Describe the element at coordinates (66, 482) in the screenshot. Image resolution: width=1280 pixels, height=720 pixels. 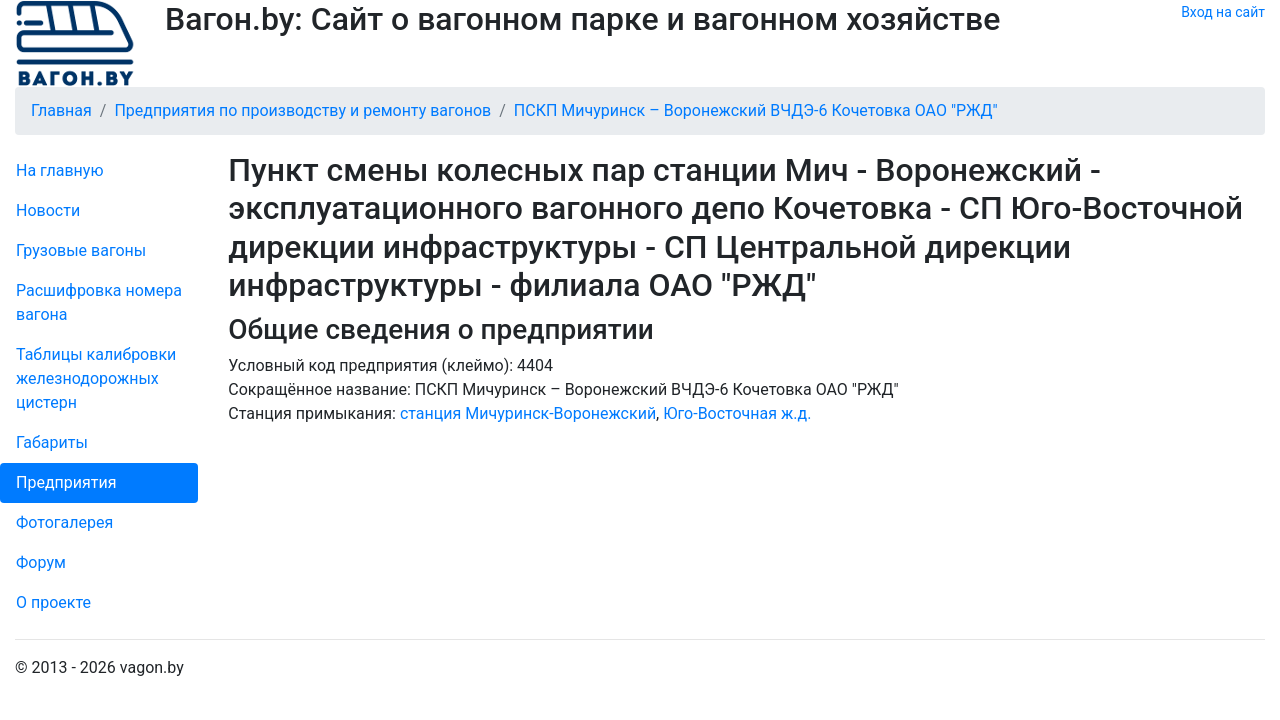
I see `Пред­прия­тия` at that location.